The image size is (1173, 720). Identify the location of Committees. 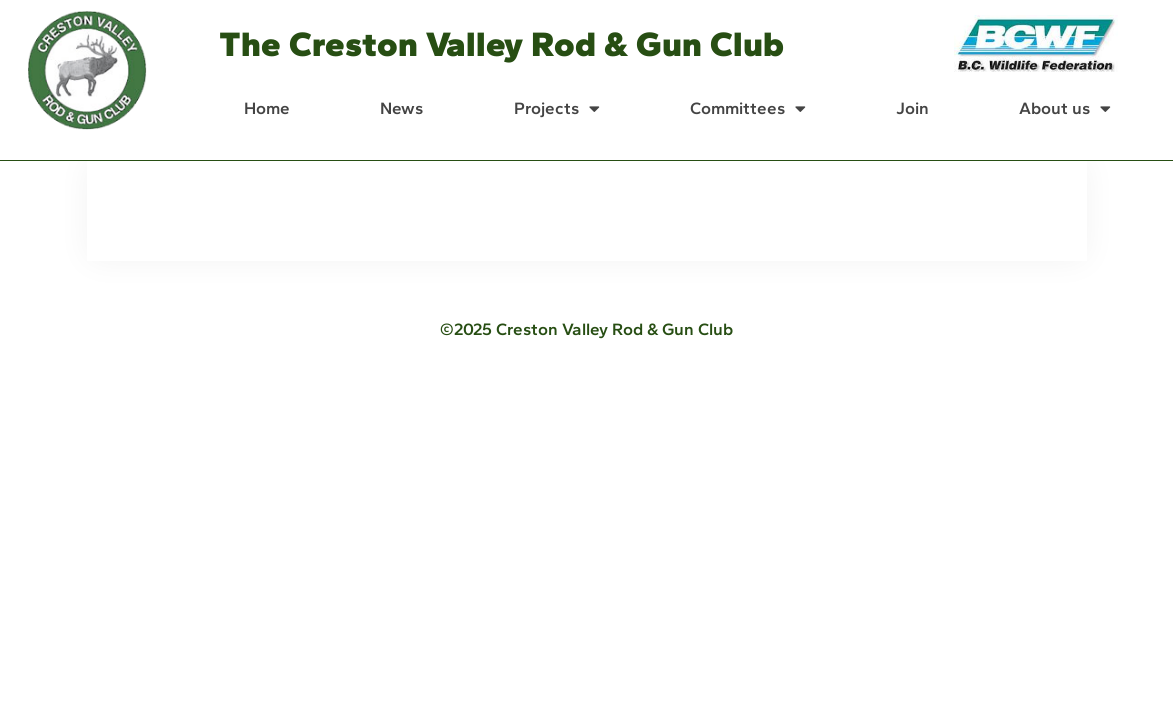
(748, 108).